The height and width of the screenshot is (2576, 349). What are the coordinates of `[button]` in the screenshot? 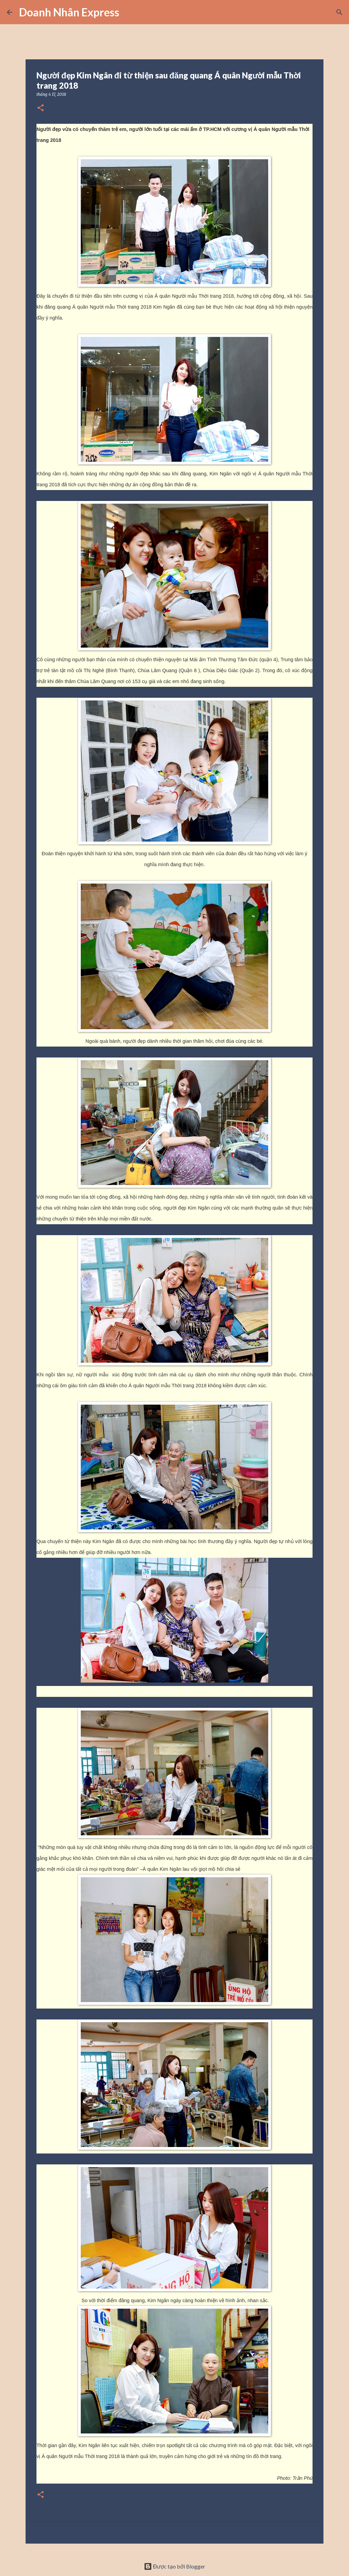 It's located at (40, 108).